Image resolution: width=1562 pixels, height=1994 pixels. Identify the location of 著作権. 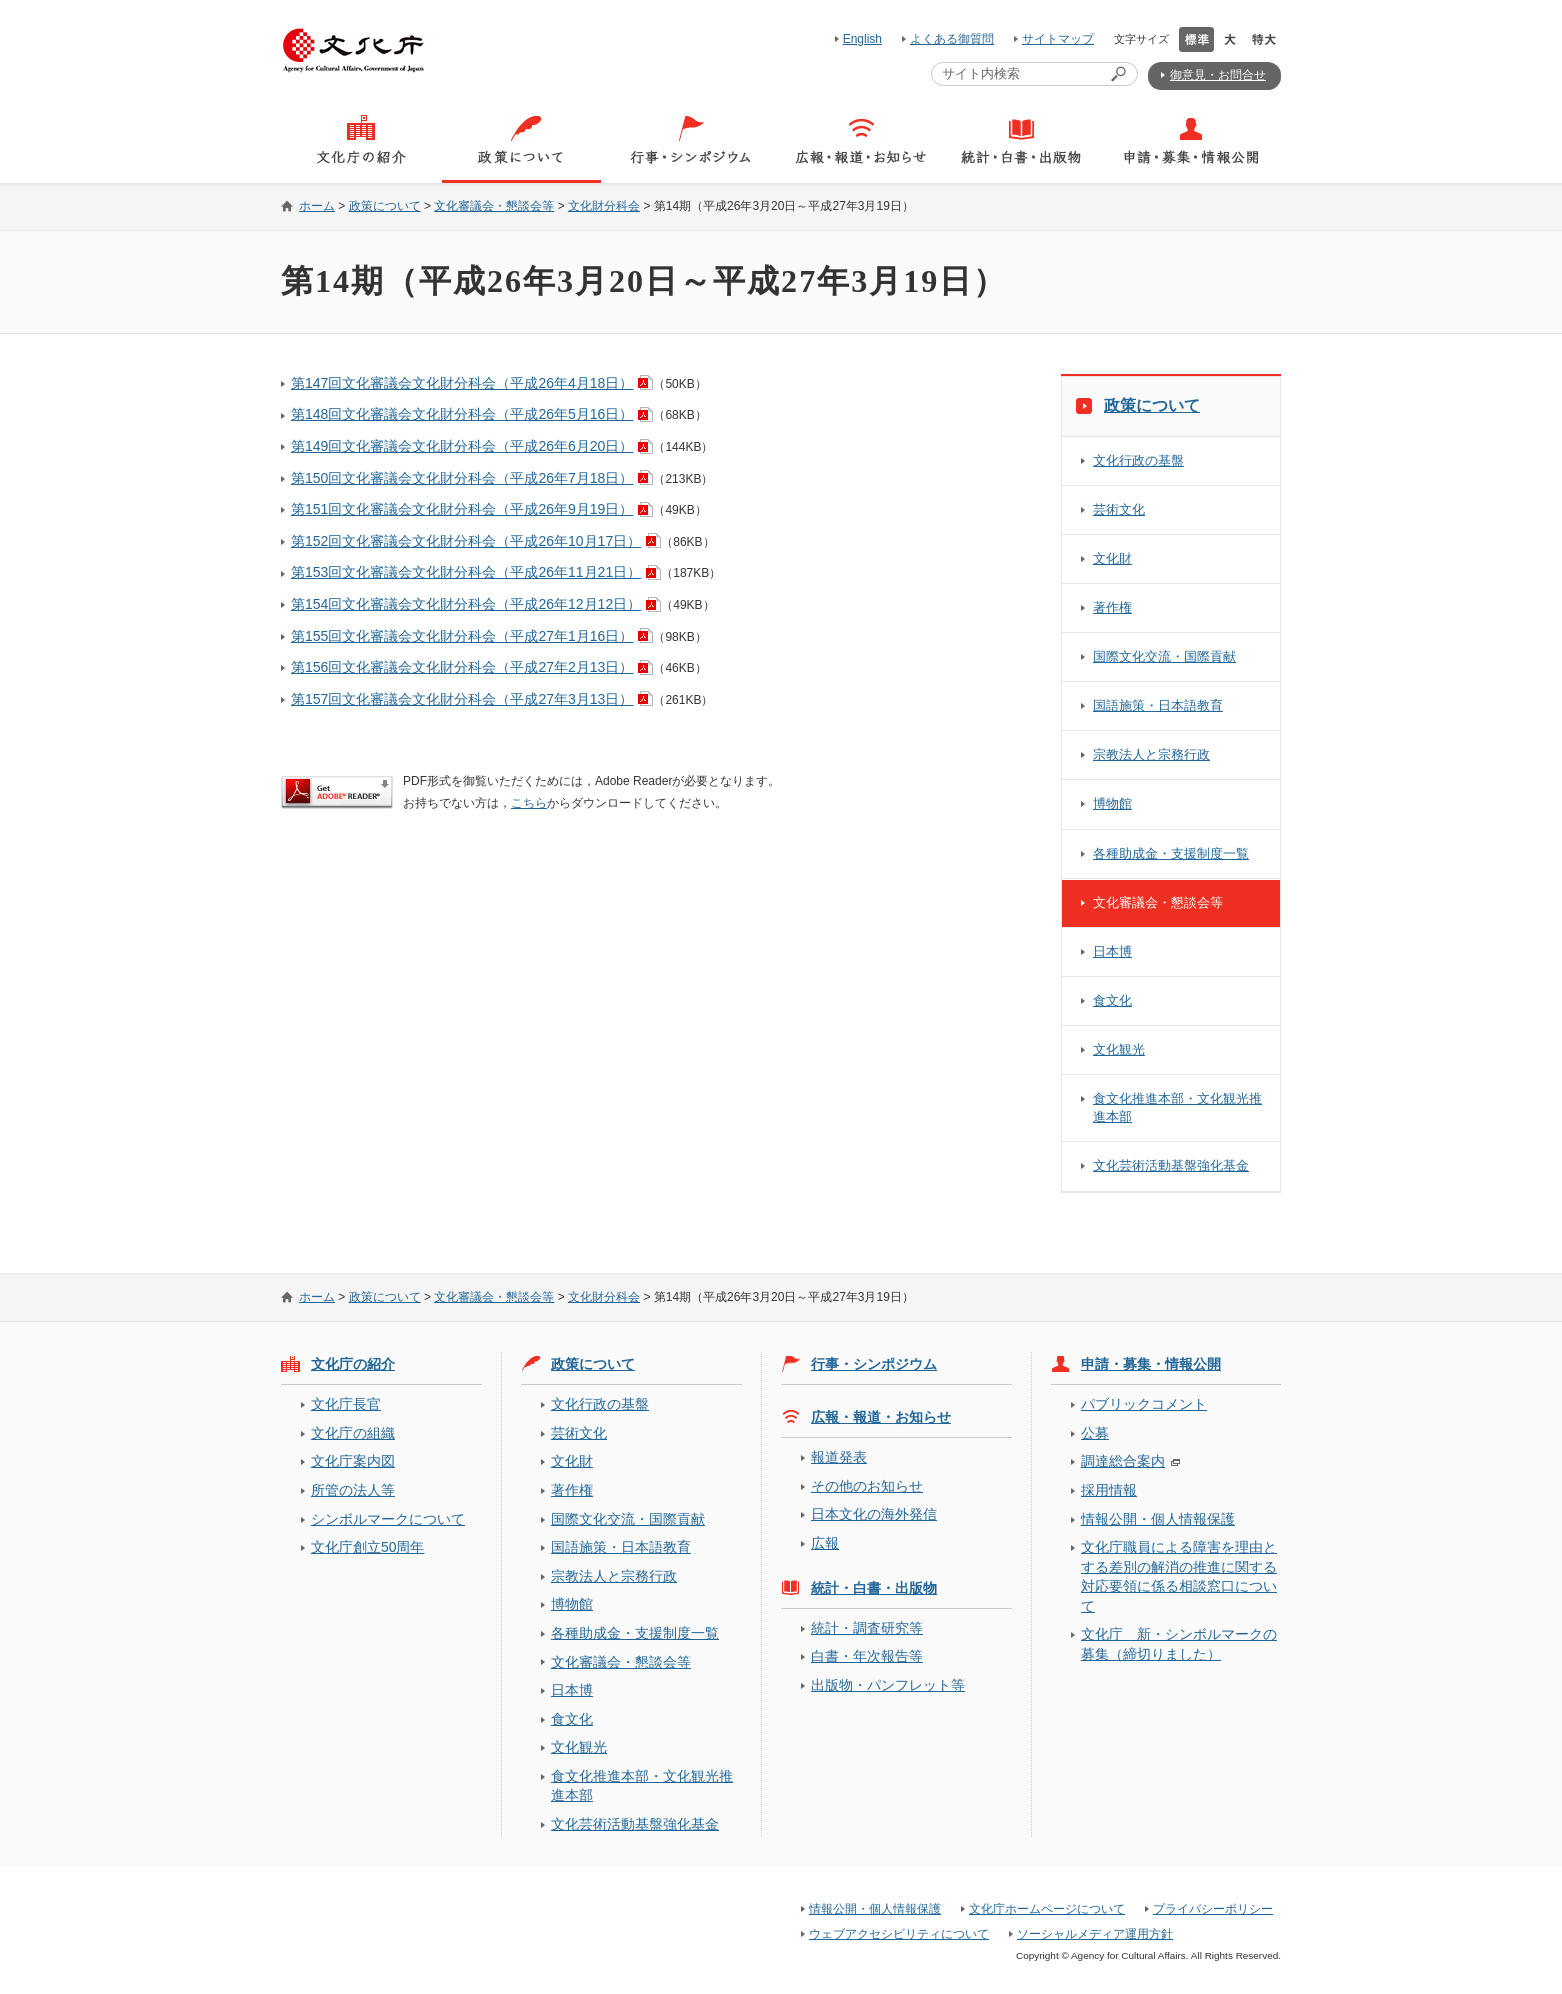
(1112, 607).